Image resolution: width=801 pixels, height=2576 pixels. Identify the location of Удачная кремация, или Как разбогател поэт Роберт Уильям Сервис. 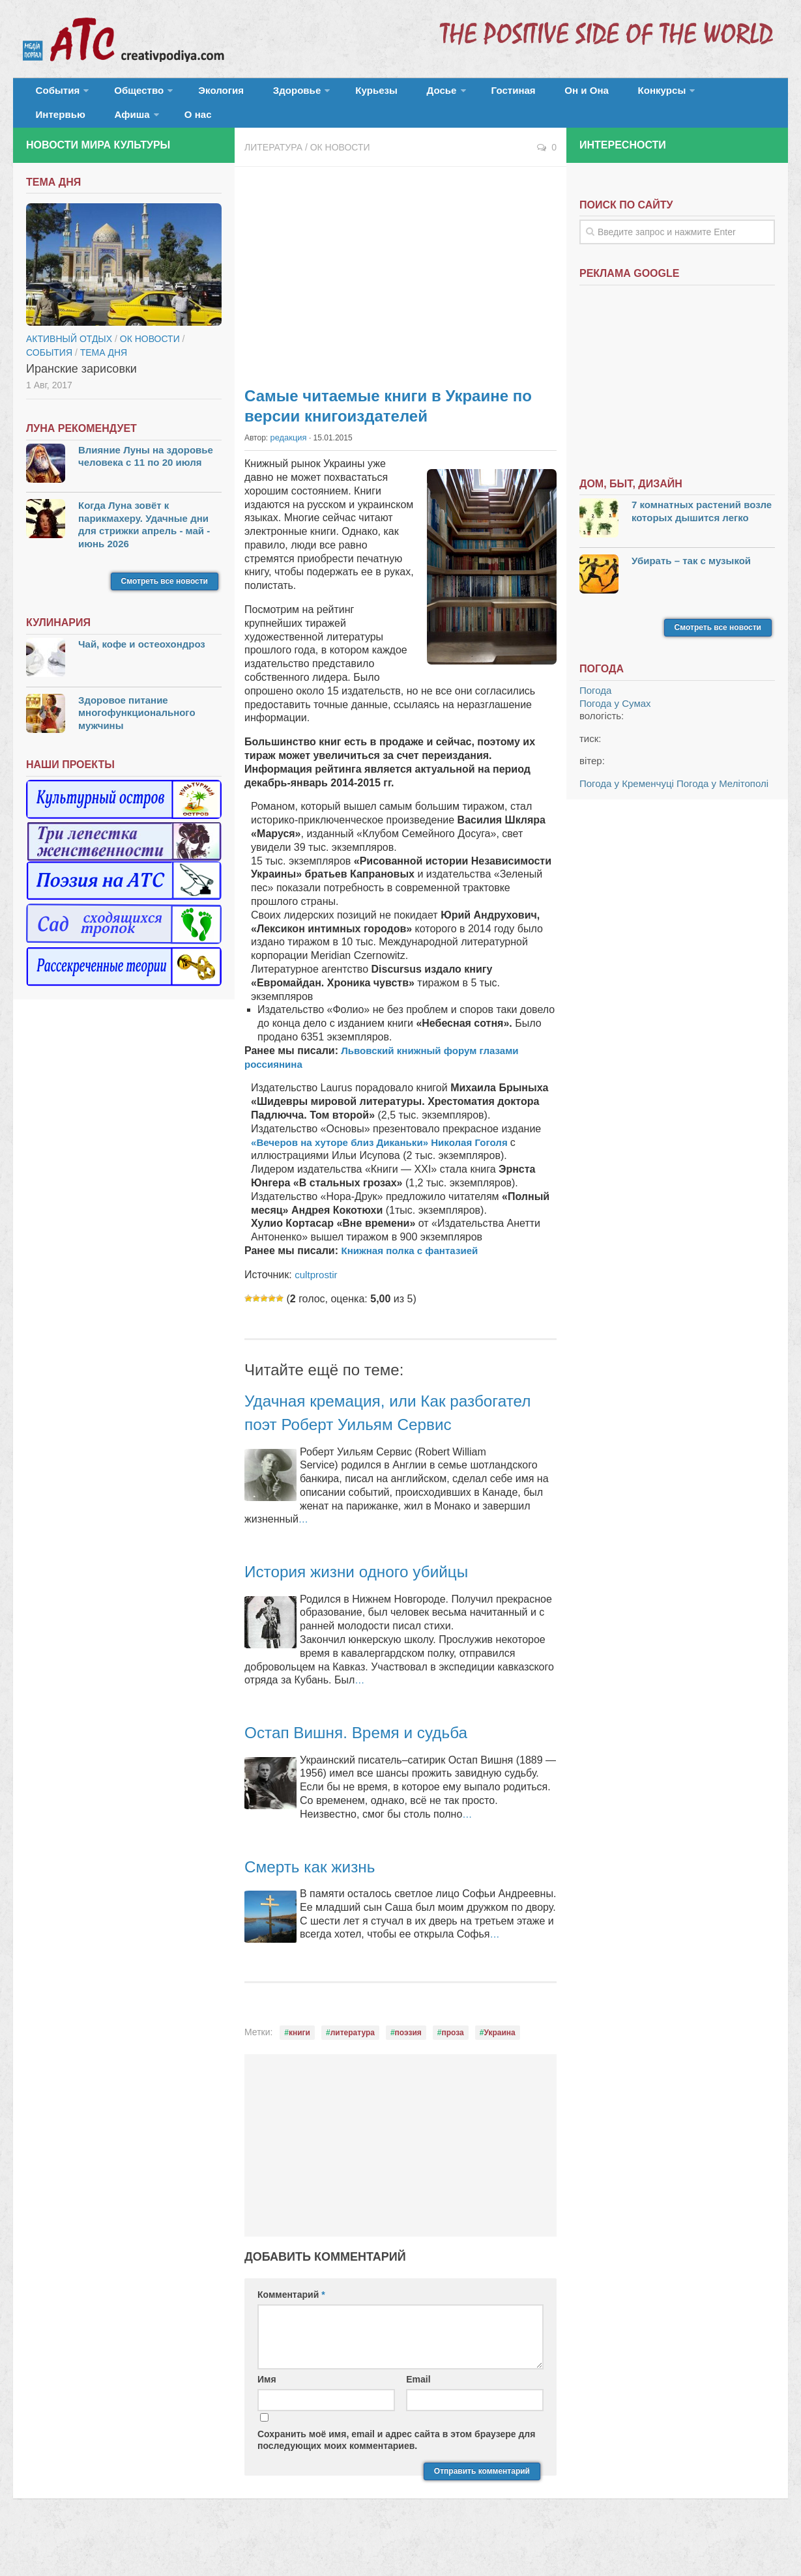
(379, 1439).